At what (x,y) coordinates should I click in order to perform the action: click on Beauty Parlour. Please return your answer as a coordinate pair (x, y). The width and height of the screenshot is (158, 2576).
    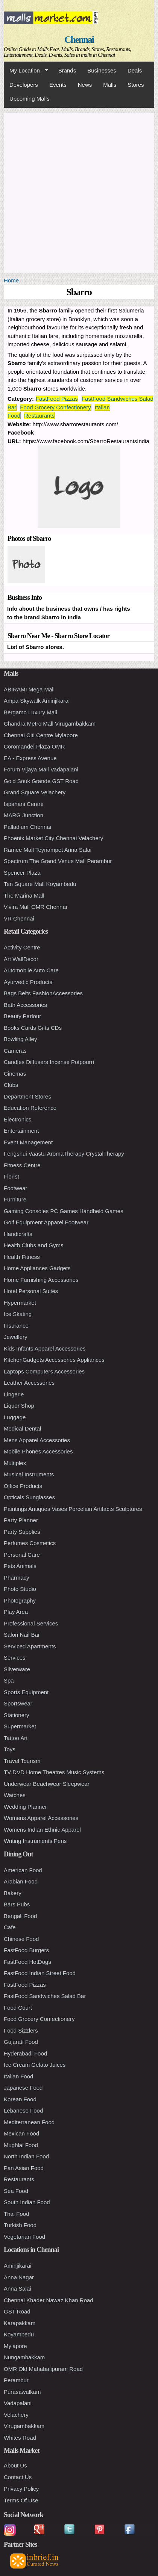
    Looking at the image, I should click on (22, 1016).